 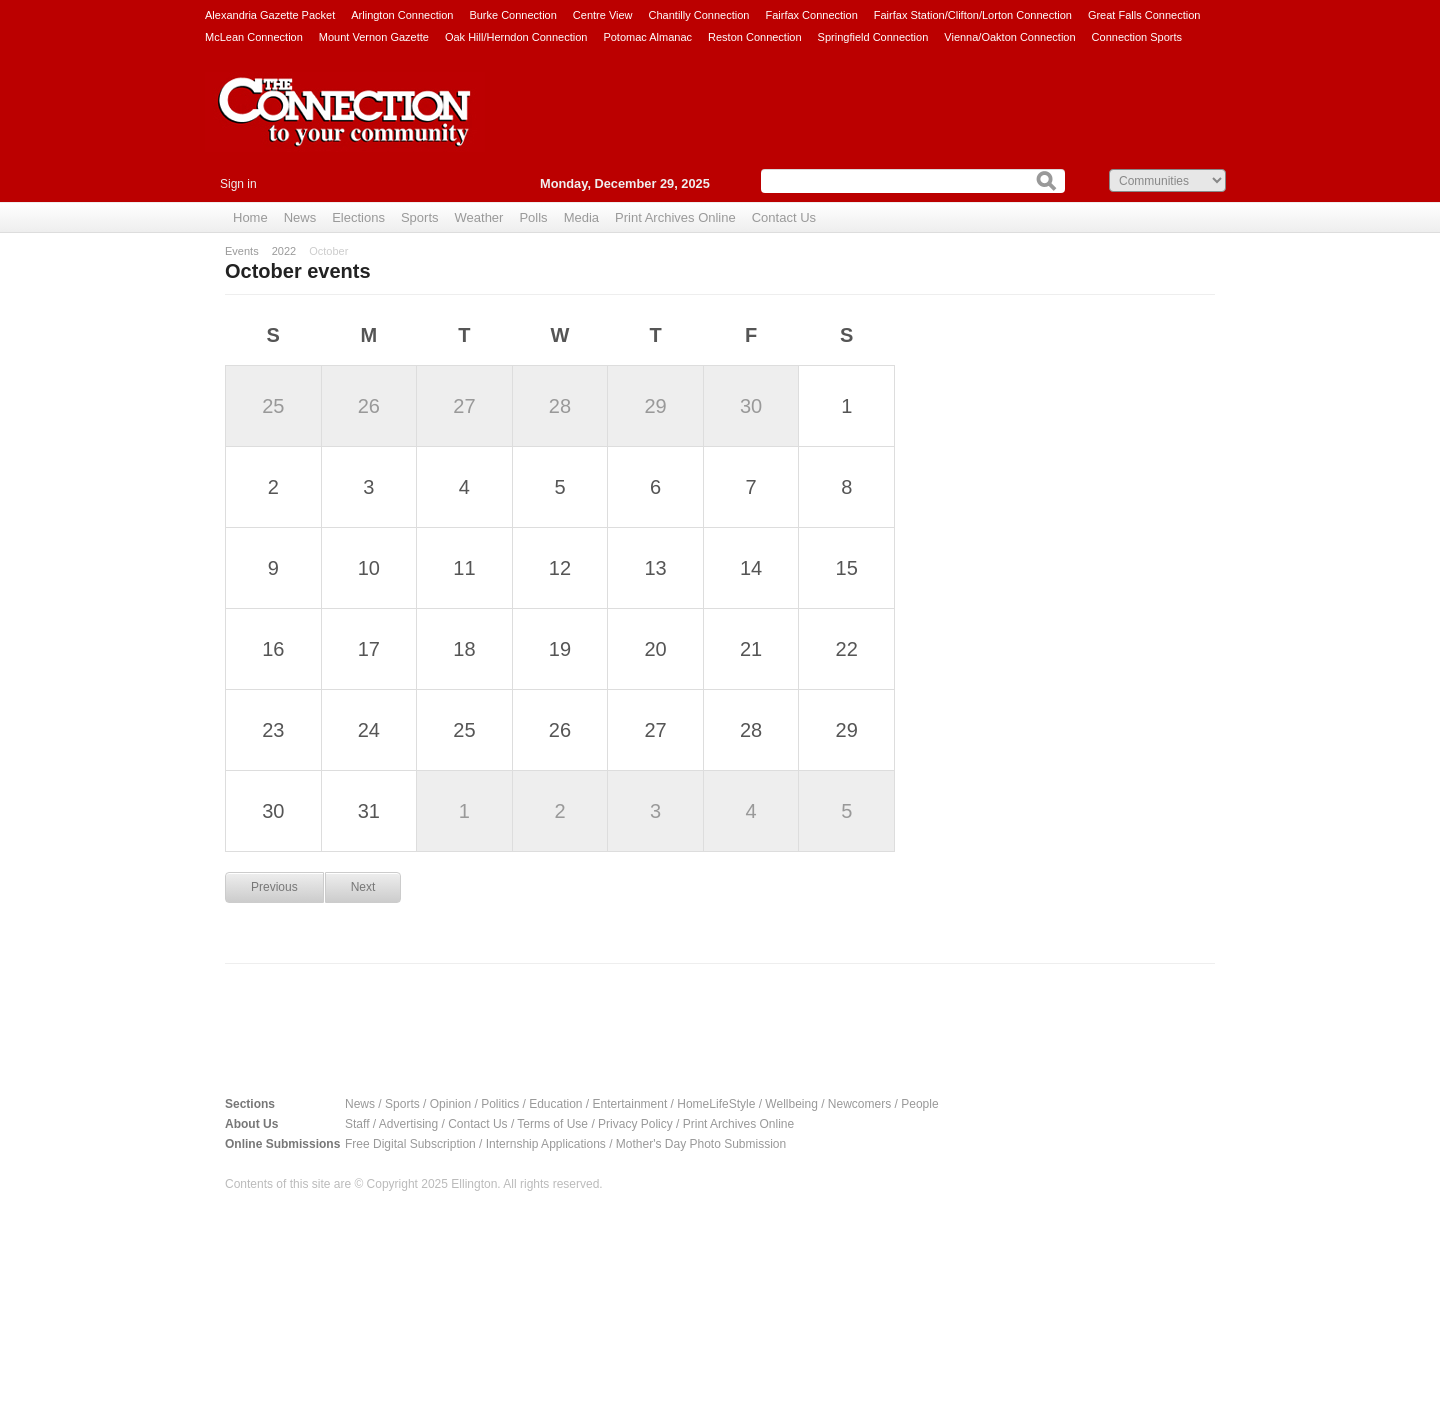 I want to click on 26, so click(x=369, y=406).